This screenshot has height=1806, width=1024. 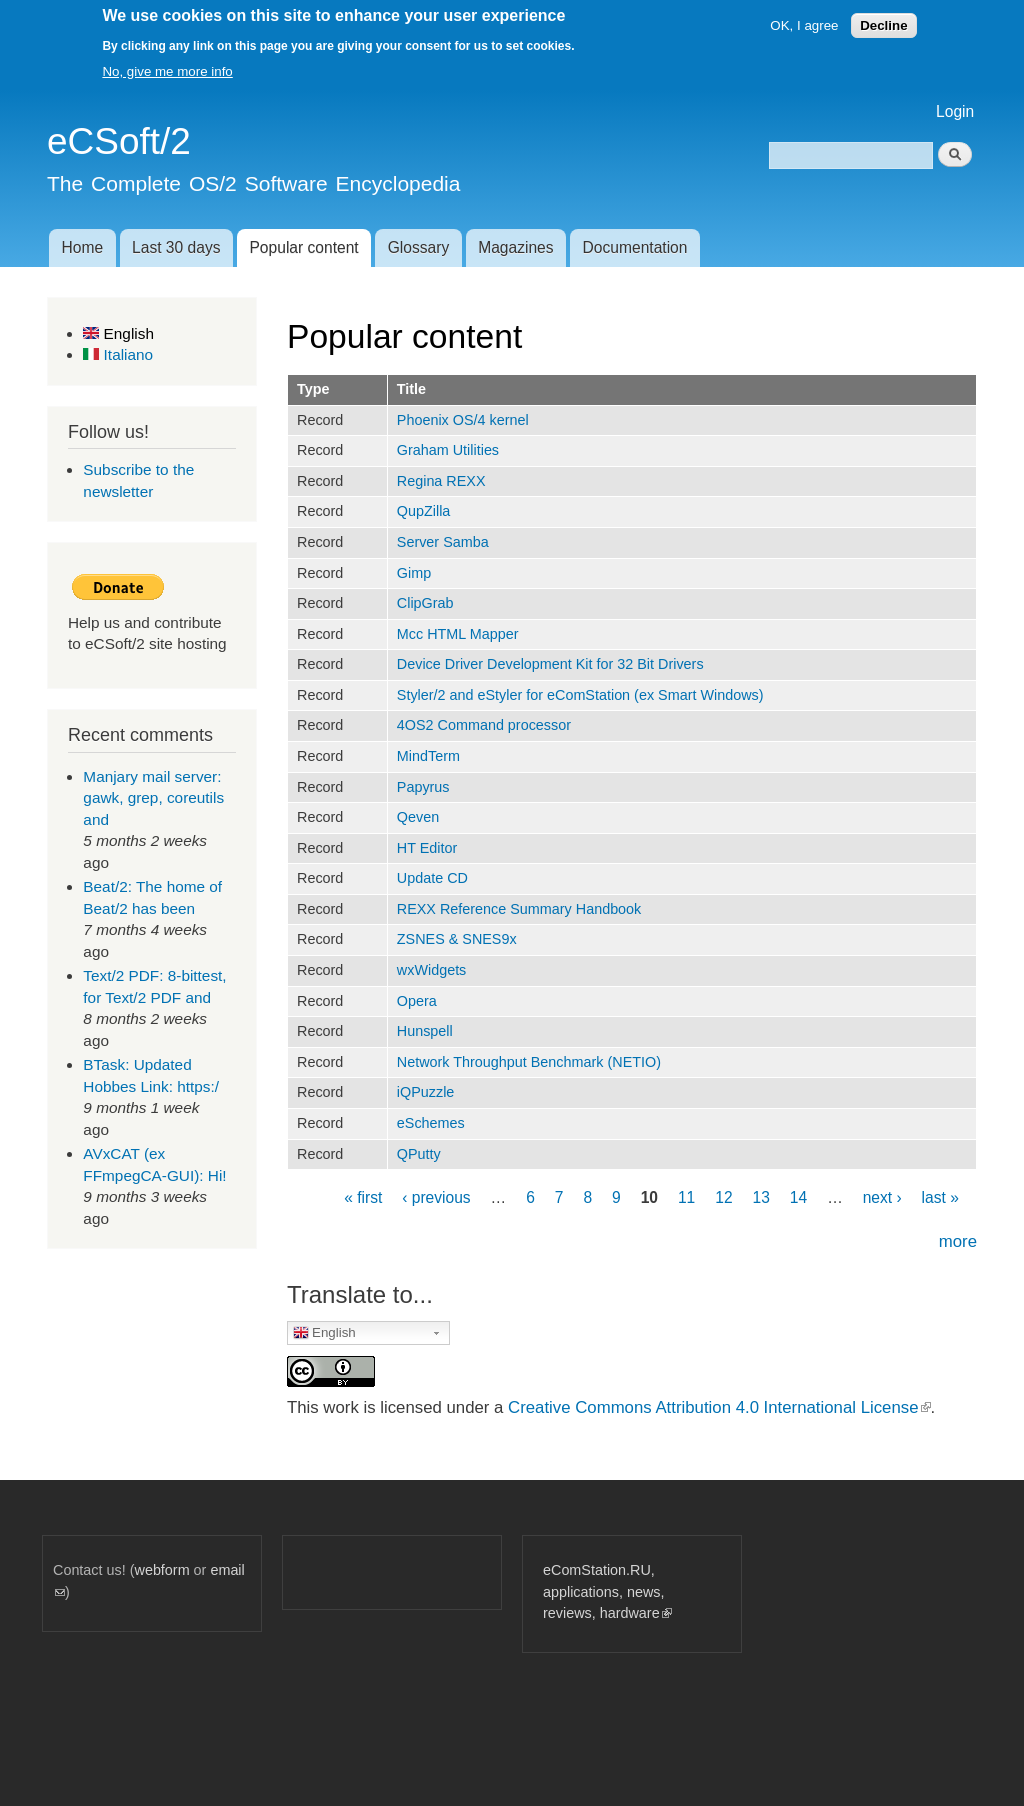 What do you see at coordinates (719, 1407) in the screenshot?
I see `Creative Commons Attribution 4.0 International License` at bounding box center [719, 1407].